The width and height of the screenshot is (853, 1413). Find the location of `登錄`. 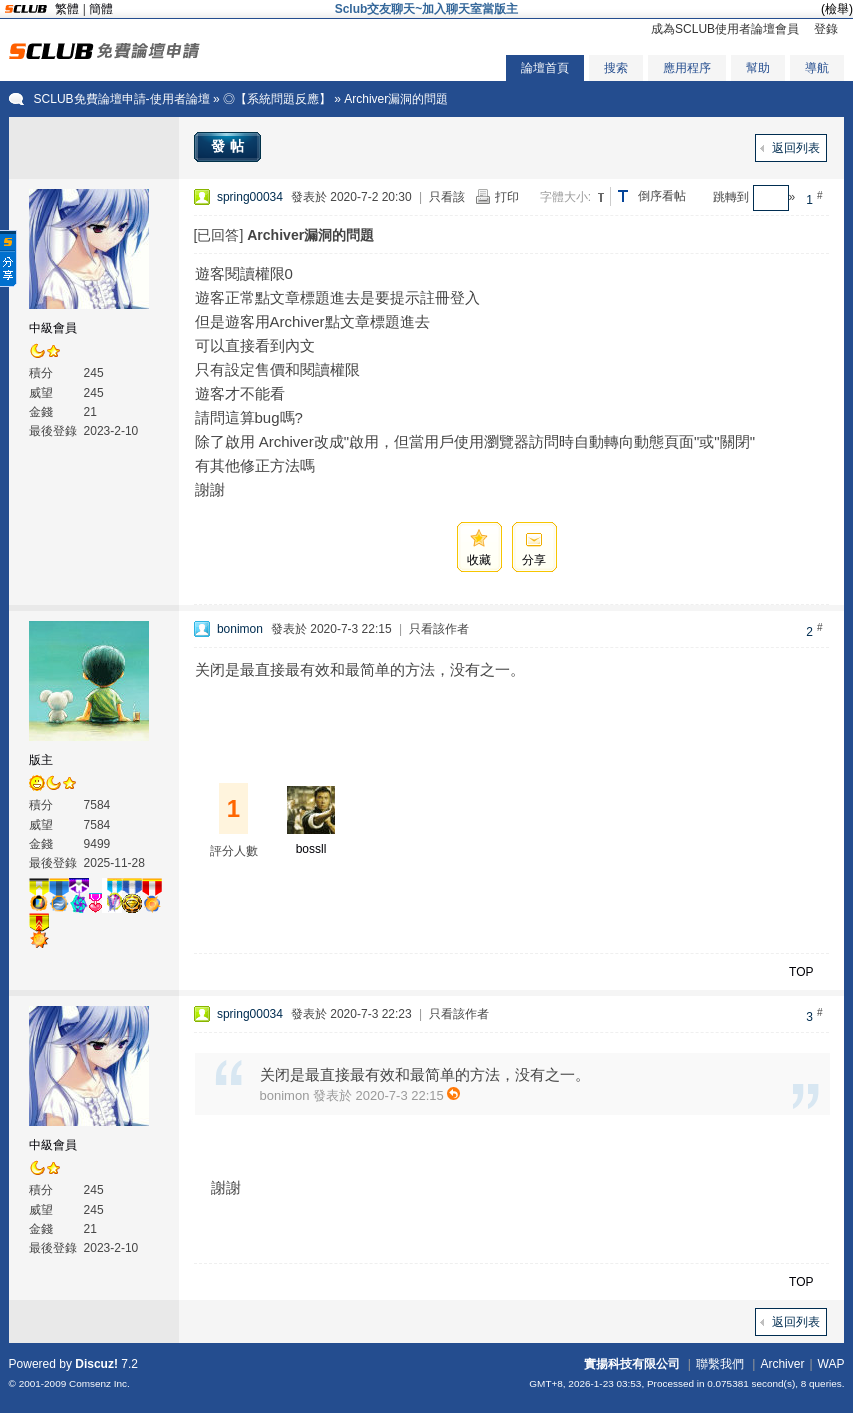

登錄 is located at coordinates (826, 29).